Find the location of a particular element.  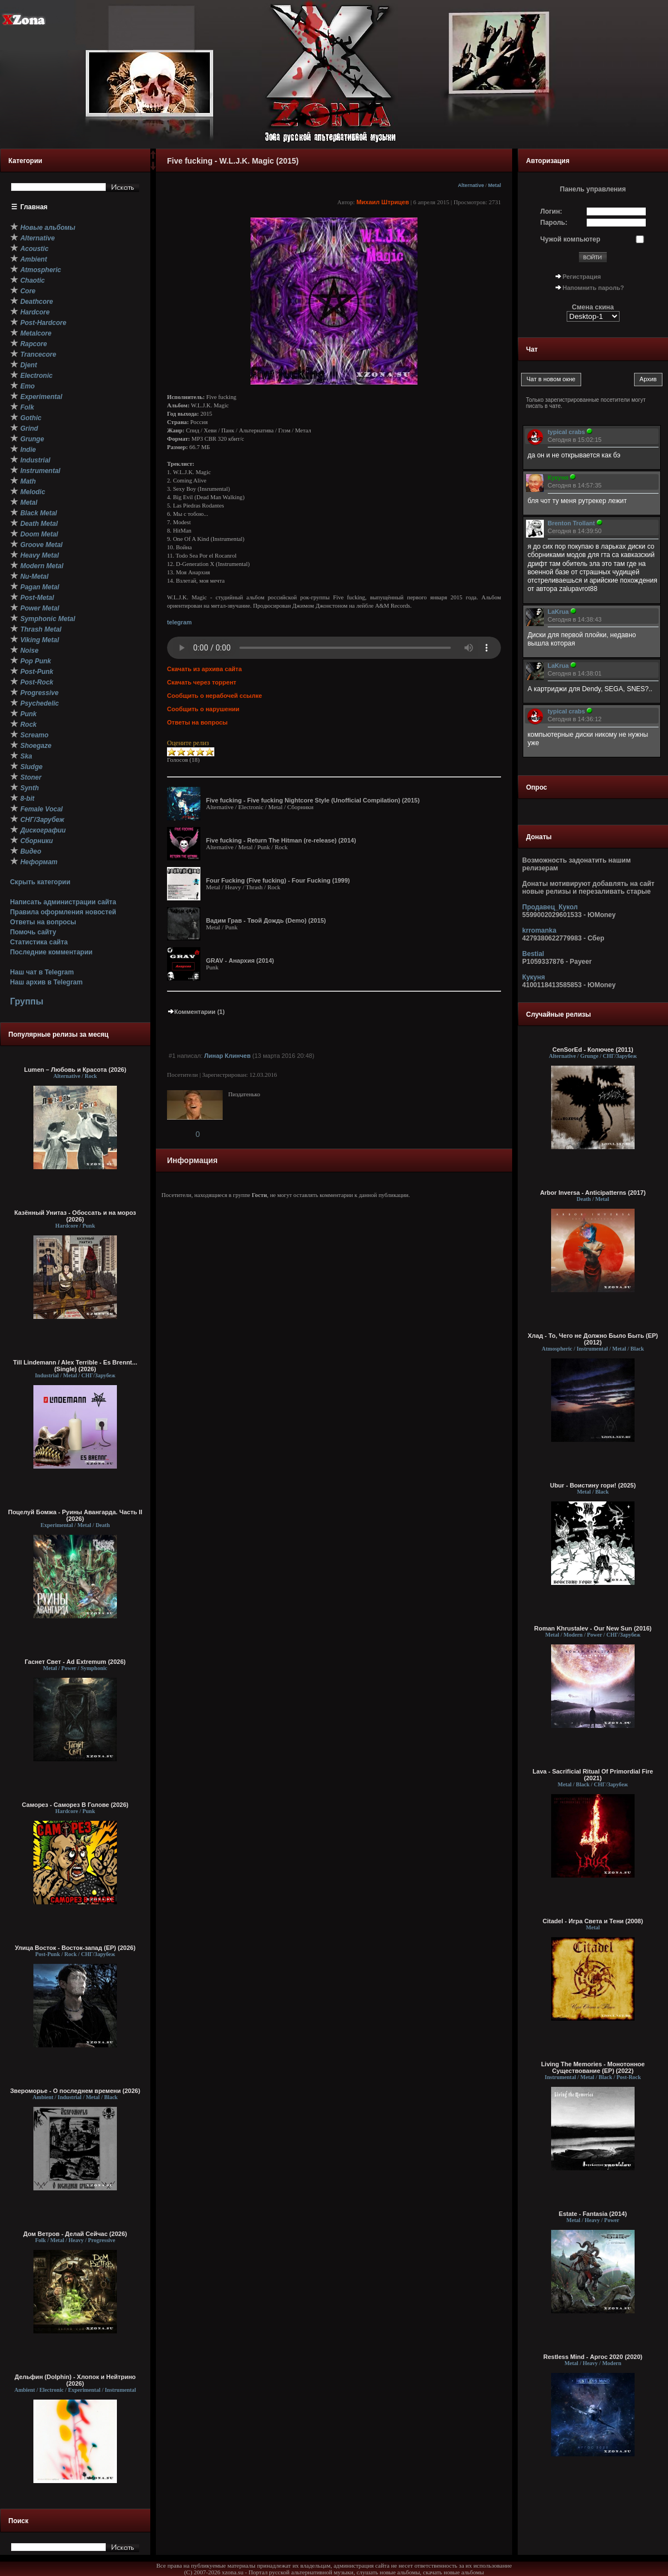

Кукуня is located at coordinates (533, 977).